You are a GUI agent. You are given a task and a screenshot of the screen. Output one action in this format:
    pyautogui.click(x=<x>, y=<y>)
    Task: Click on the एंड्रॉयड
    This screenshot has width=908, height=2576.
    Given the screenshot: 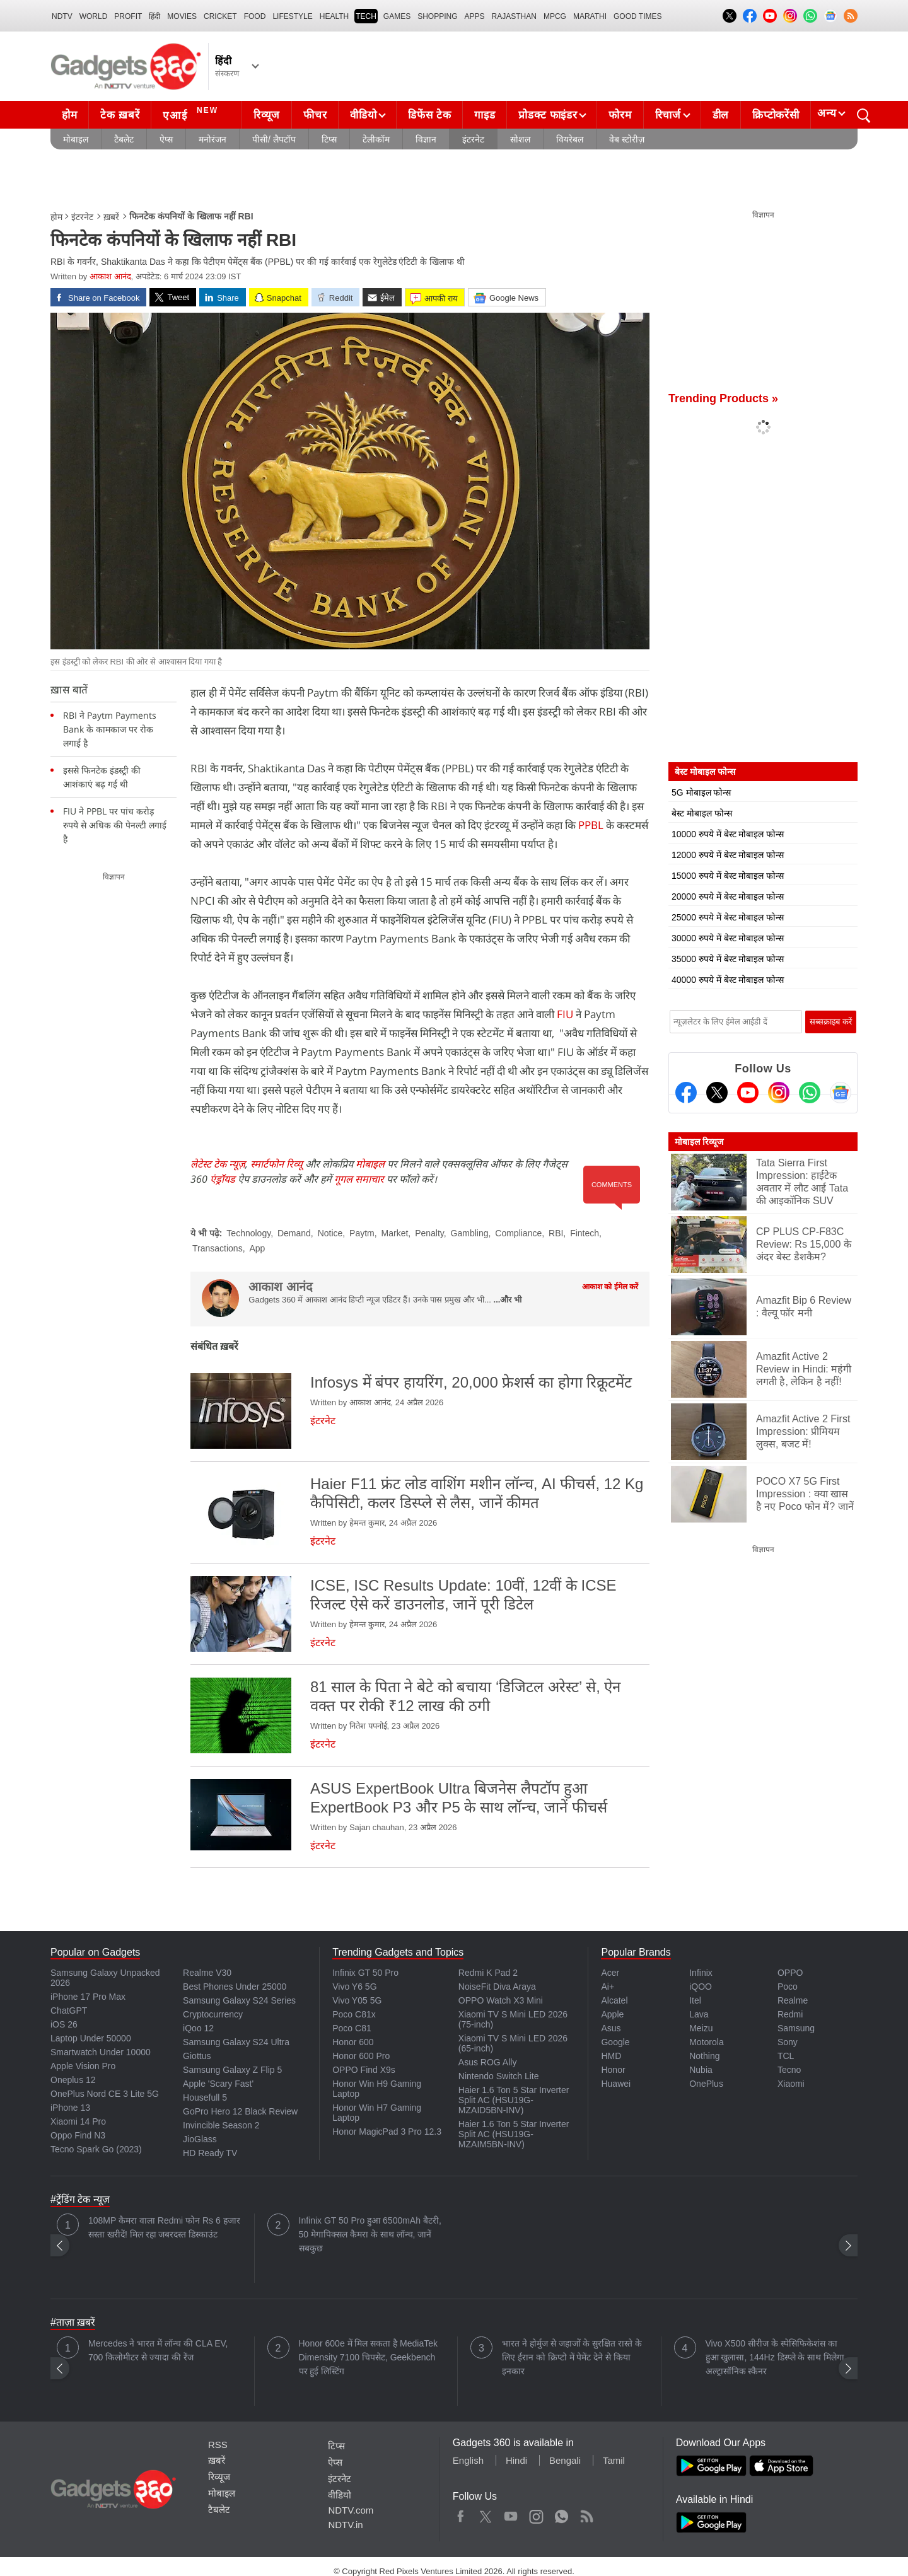 What is the action you would take?
    pyautogui.click(x=222, y=1179)
    